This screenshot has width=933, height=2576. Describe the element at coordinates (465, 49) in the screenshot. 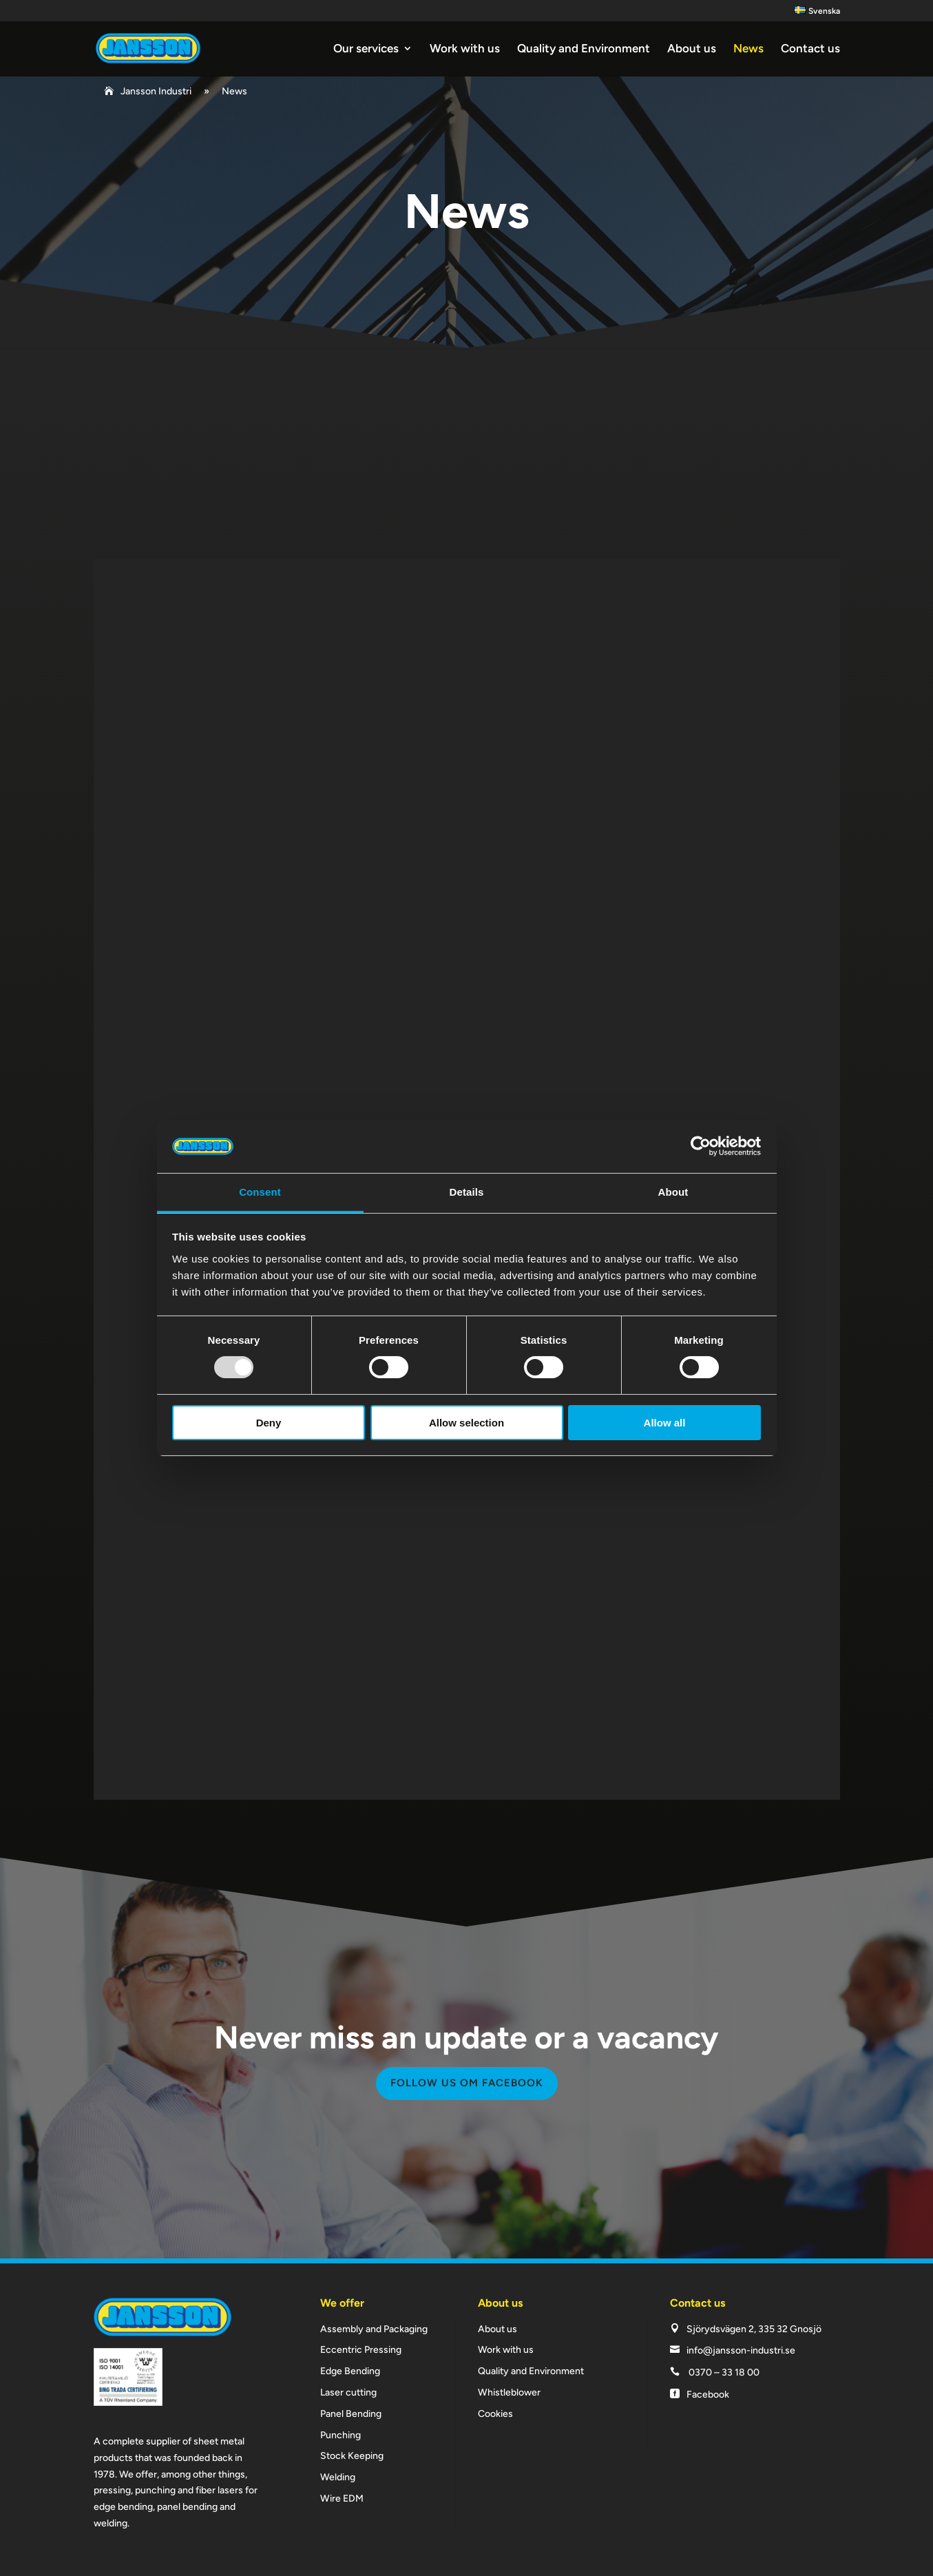

I see `Work with us` at that location.